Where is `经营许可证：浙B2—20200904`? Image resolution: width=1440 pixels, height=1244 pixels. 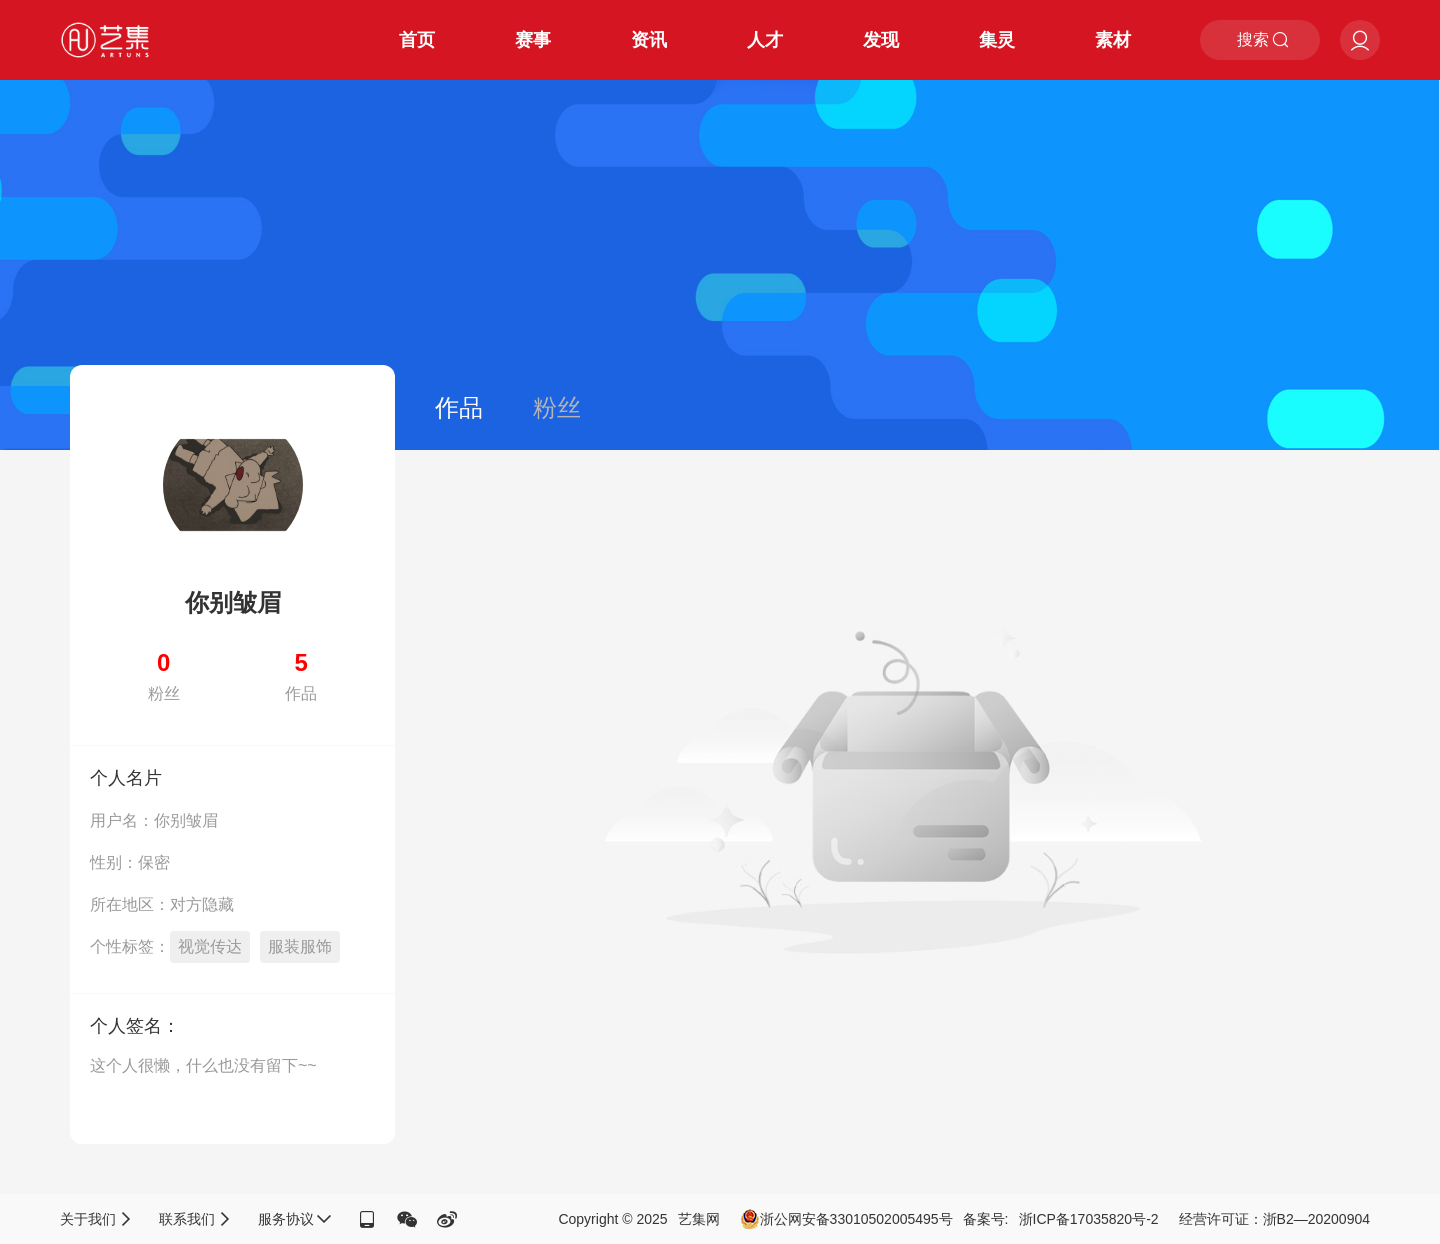 经营许可证：浙B2—20200904 is located at coordinates (1274, 1219).